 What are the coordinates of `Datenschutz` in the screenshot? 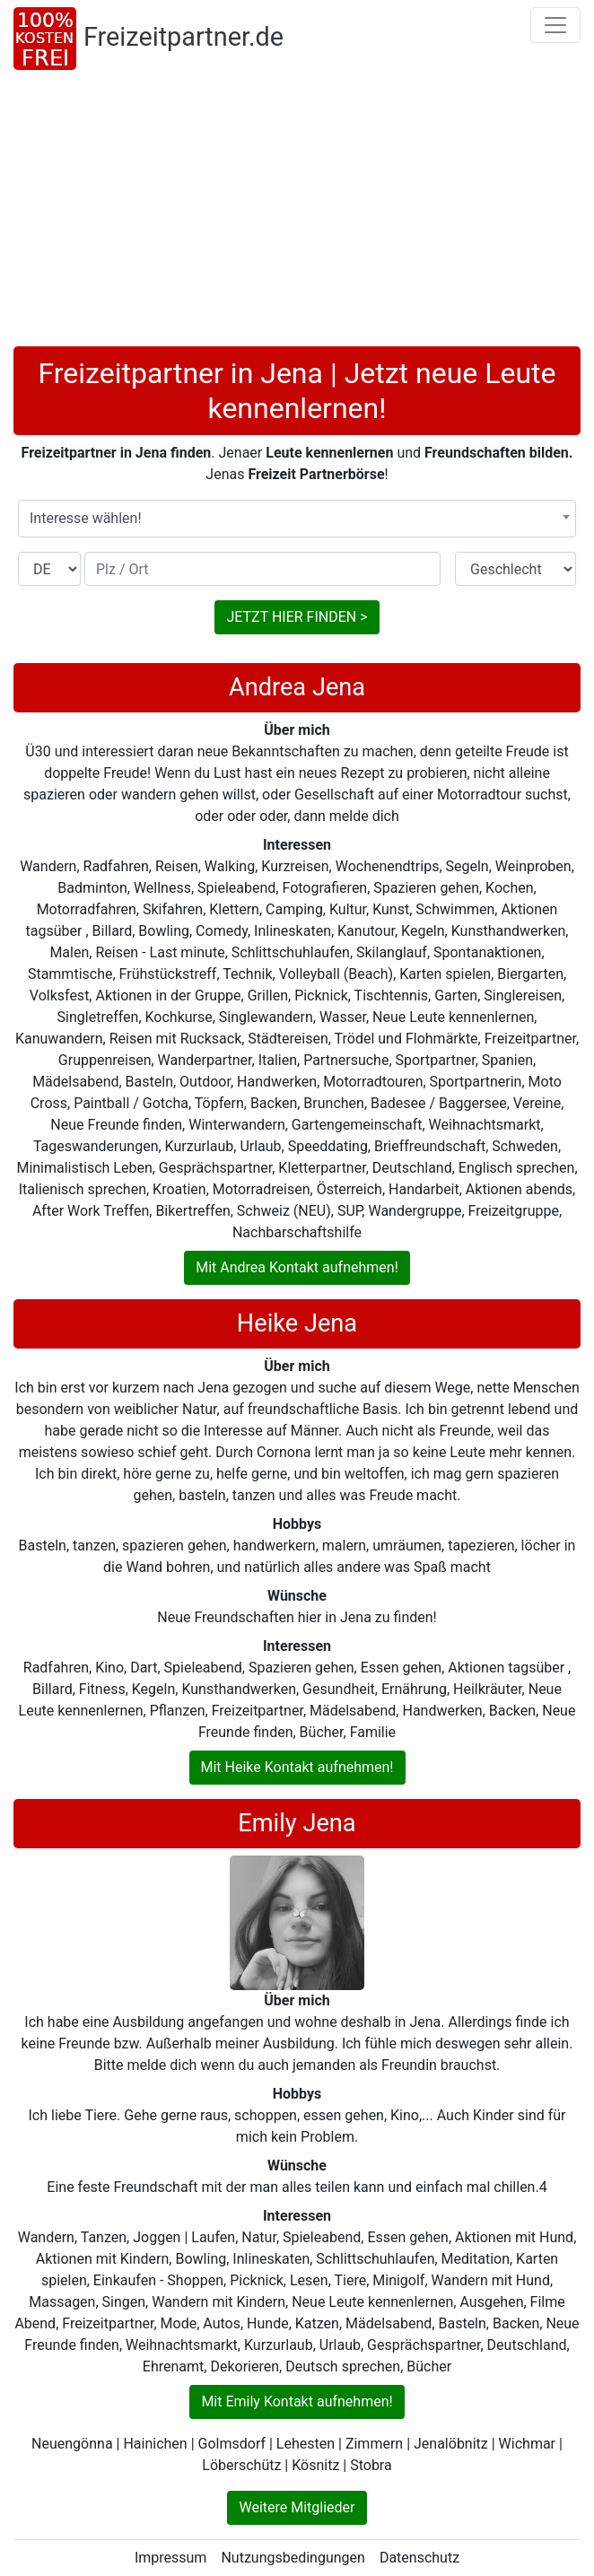 It's located at (419, 2557).